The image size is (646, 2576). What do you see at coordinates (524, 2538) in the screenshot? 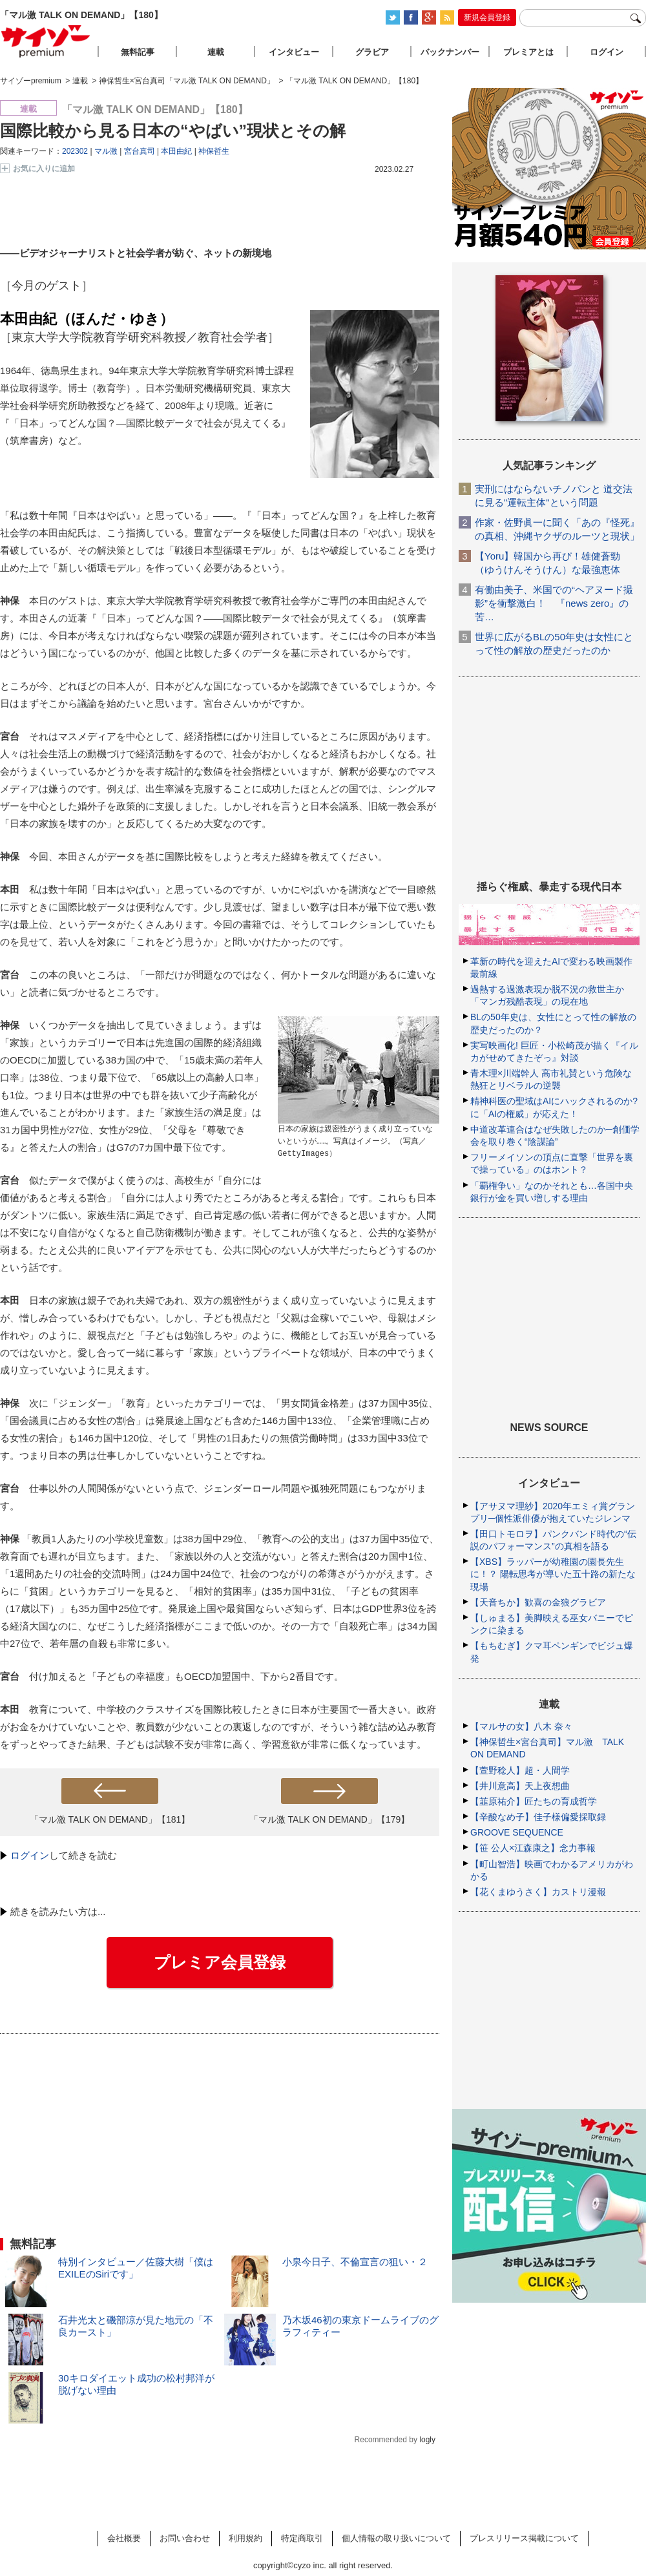
I see `プレスリリース掲載について` at bounding box center [524, 2538].